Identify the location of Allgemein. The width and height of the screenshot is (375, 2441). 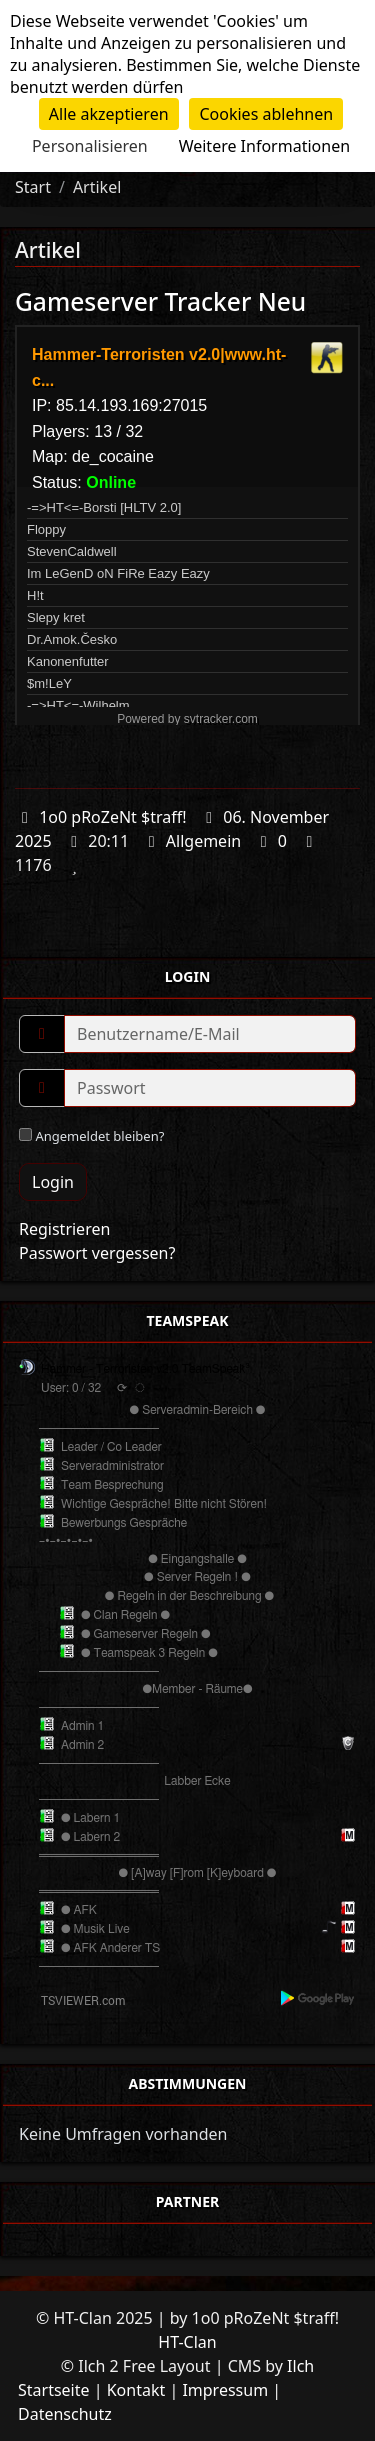
(203, 841).